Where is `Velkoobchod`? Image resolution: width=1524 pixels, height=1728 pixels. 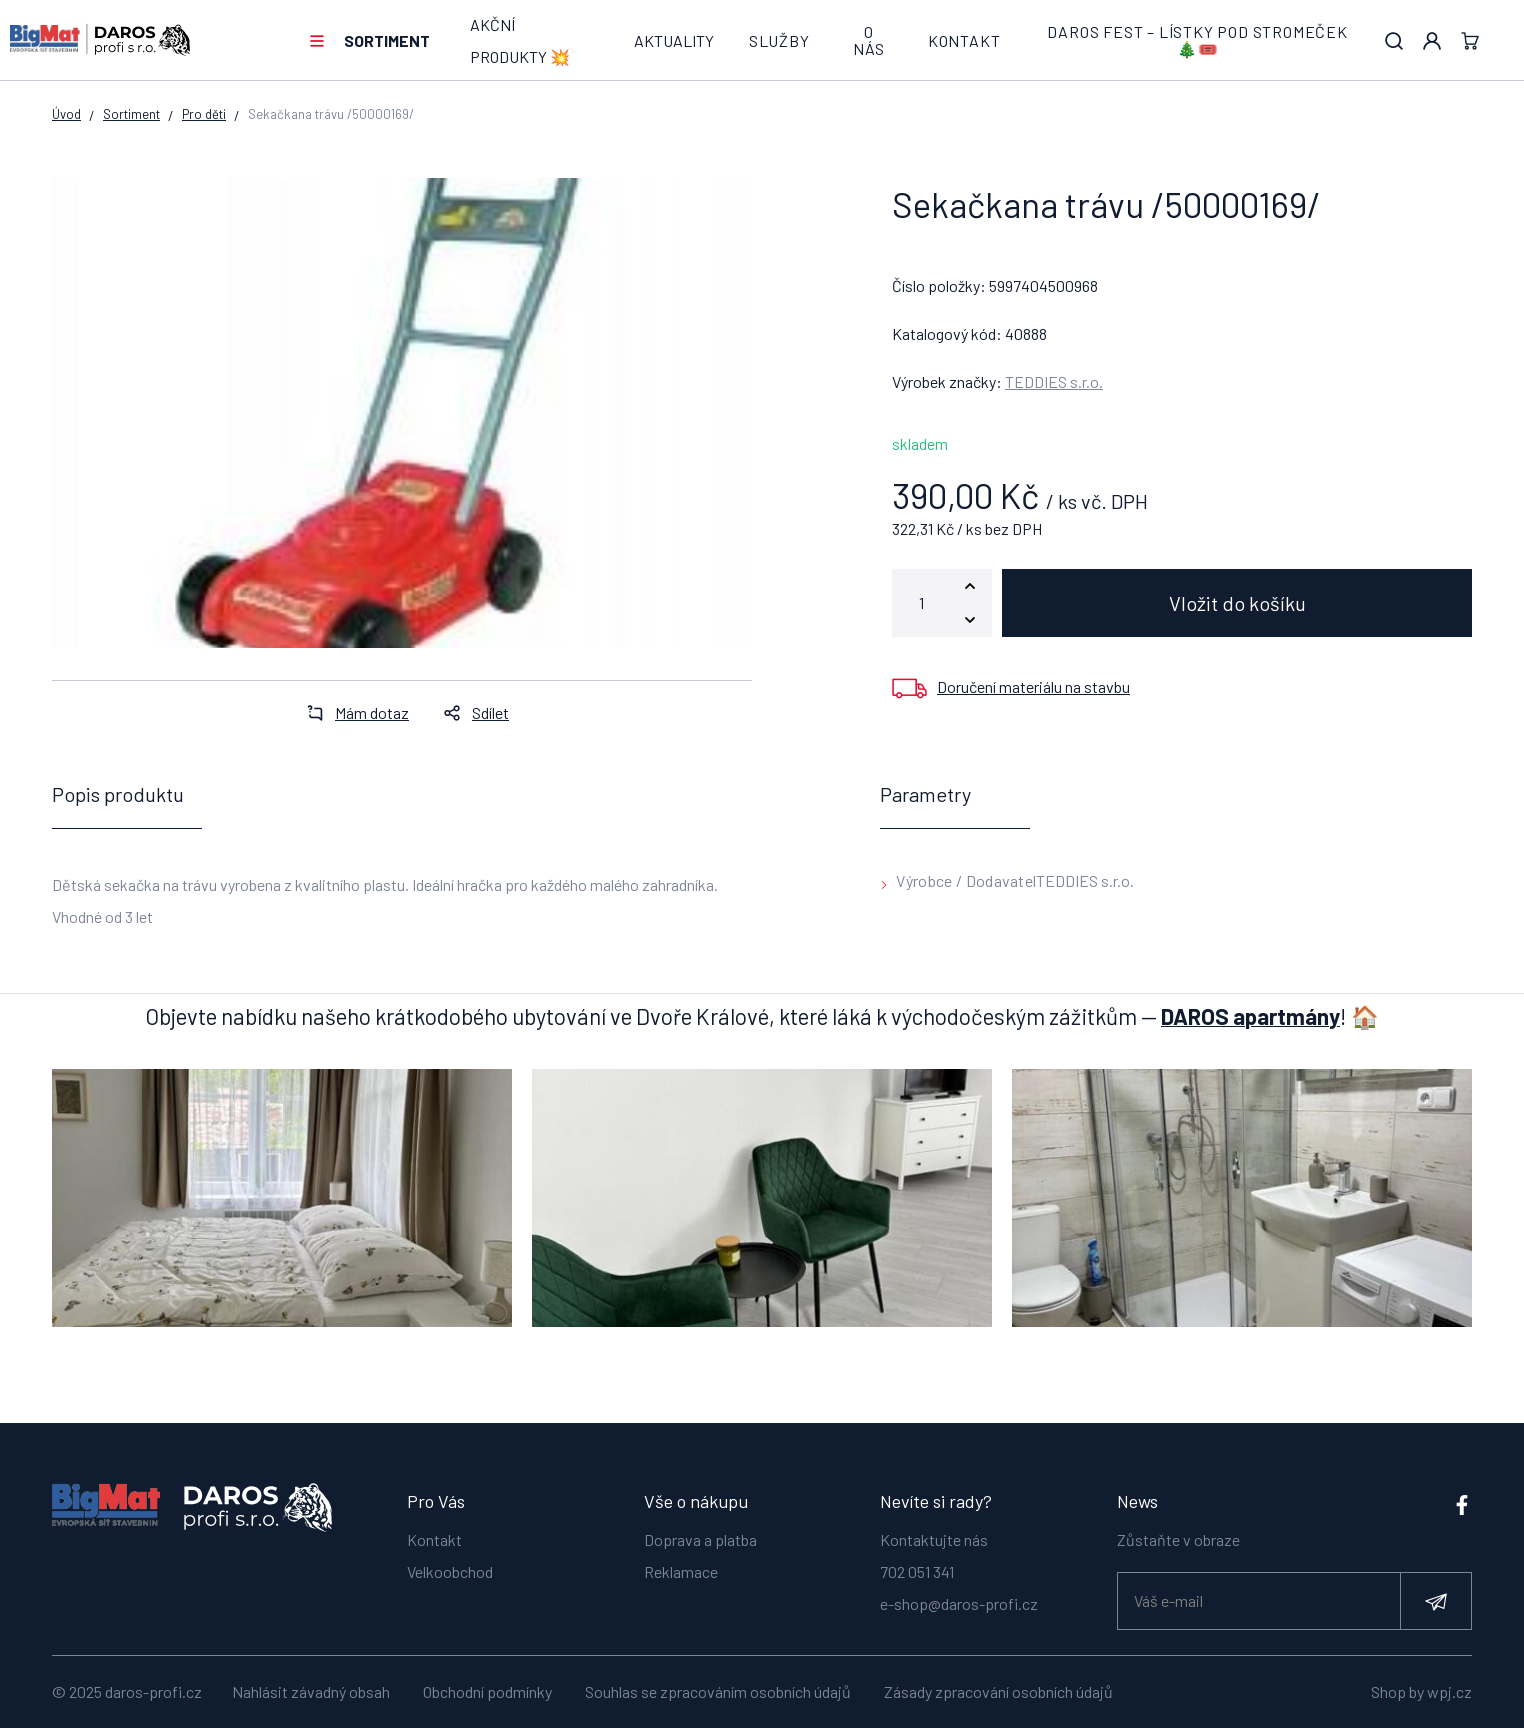 Velkoobchod is located at coordinates (450, 1561).